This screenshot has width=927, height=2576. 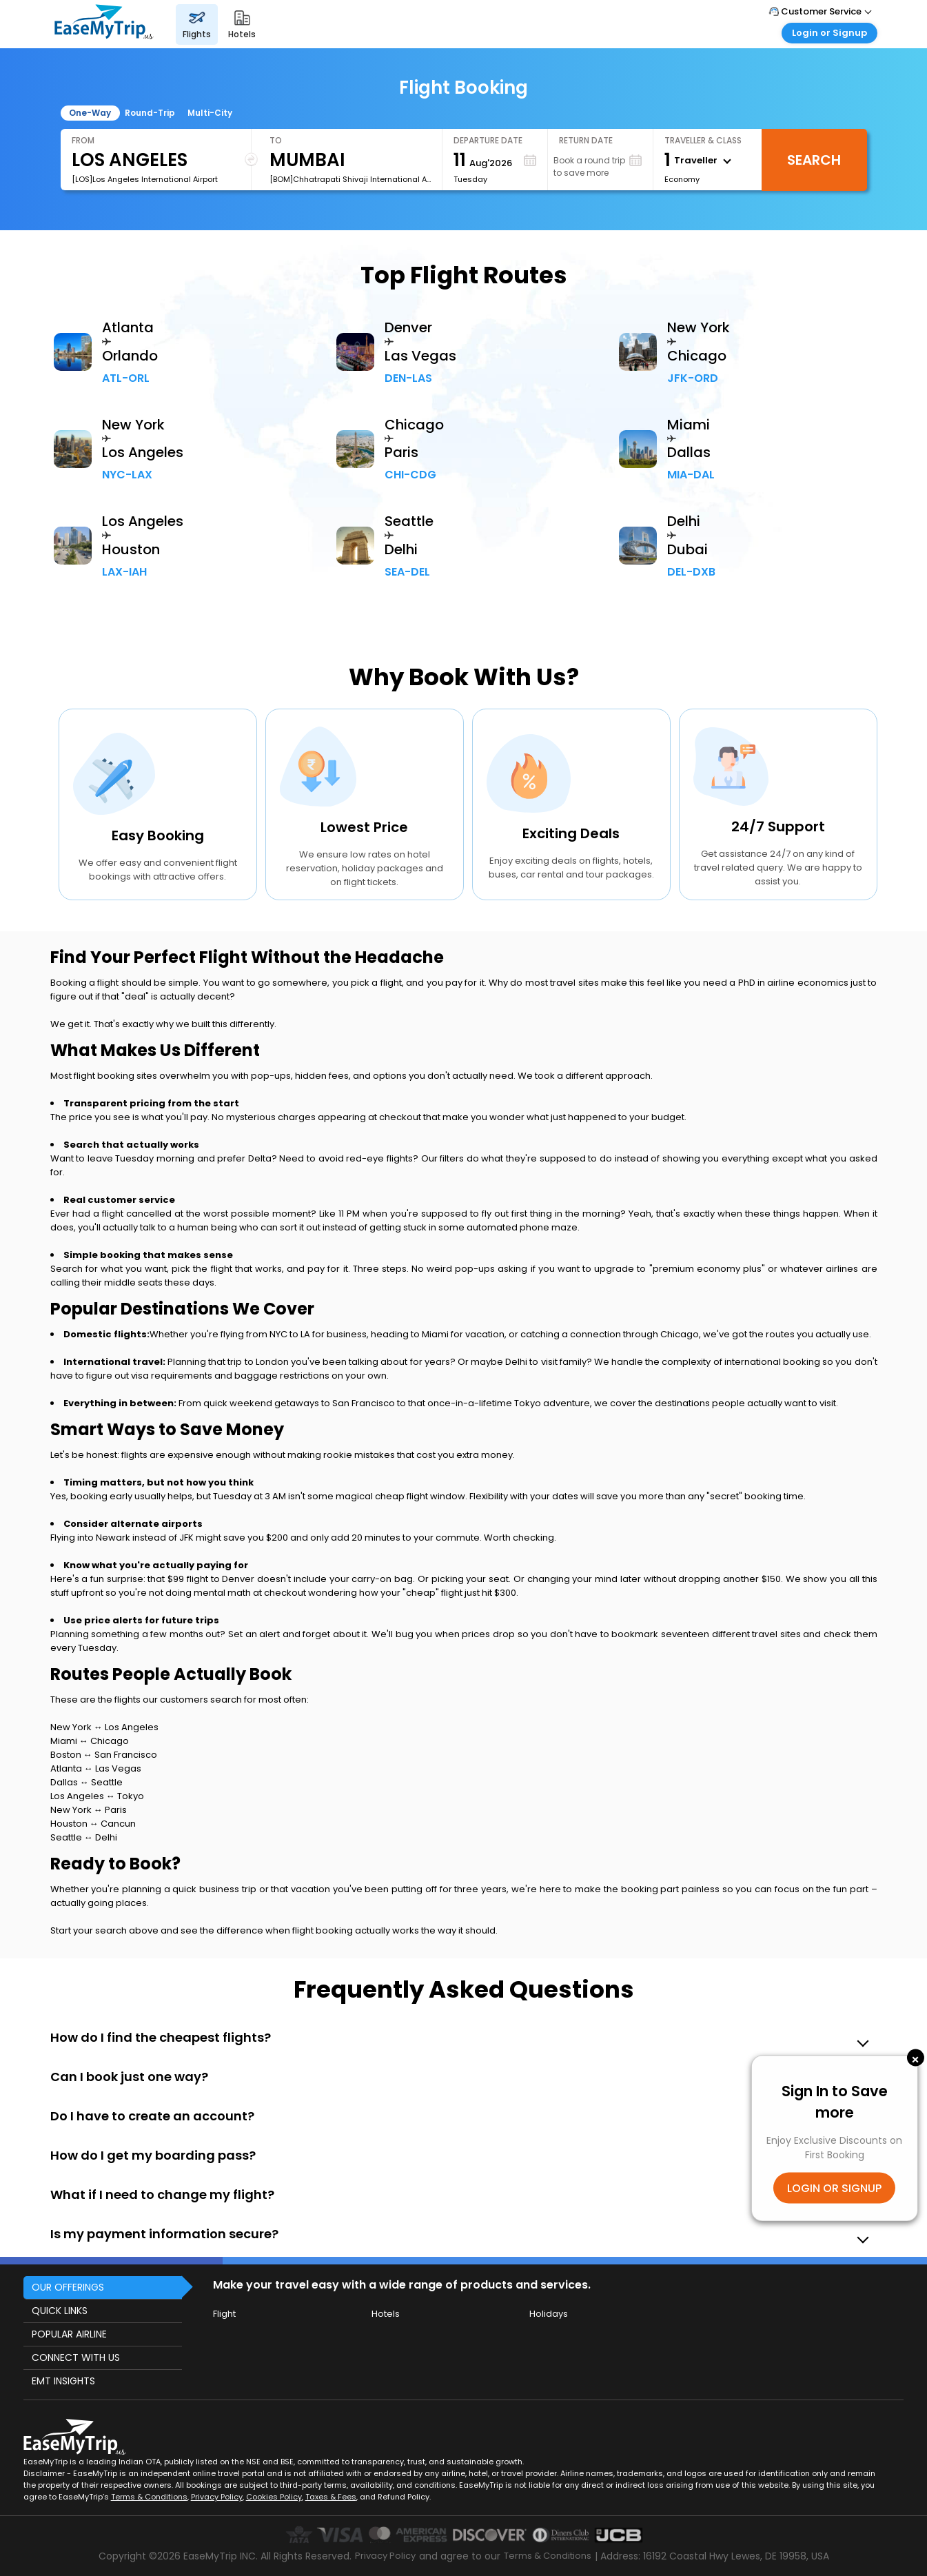 I want to click on Houston ↔ Cancun, so click(x=93, y=1823).